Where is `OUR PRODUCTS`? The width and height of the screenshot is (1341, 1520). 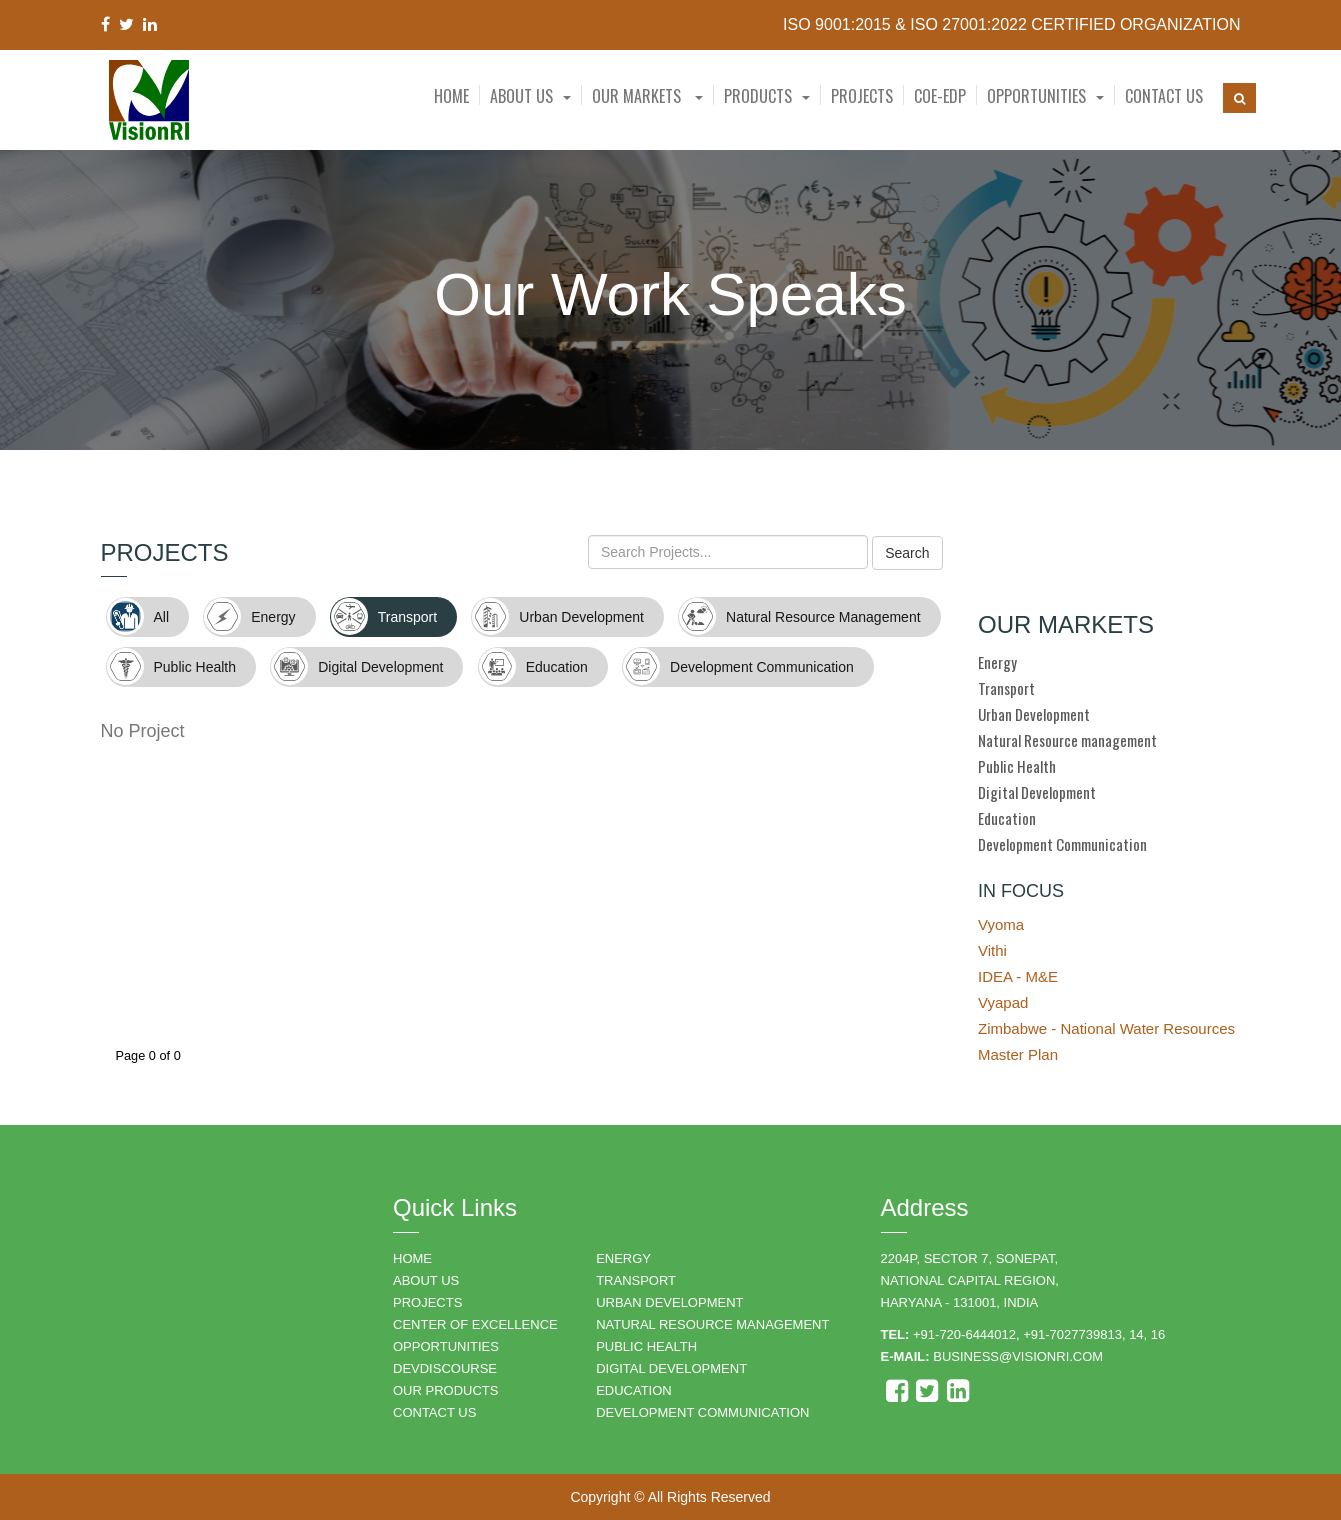 OUR PRODUCTS is located at coordinates (445, 1390).